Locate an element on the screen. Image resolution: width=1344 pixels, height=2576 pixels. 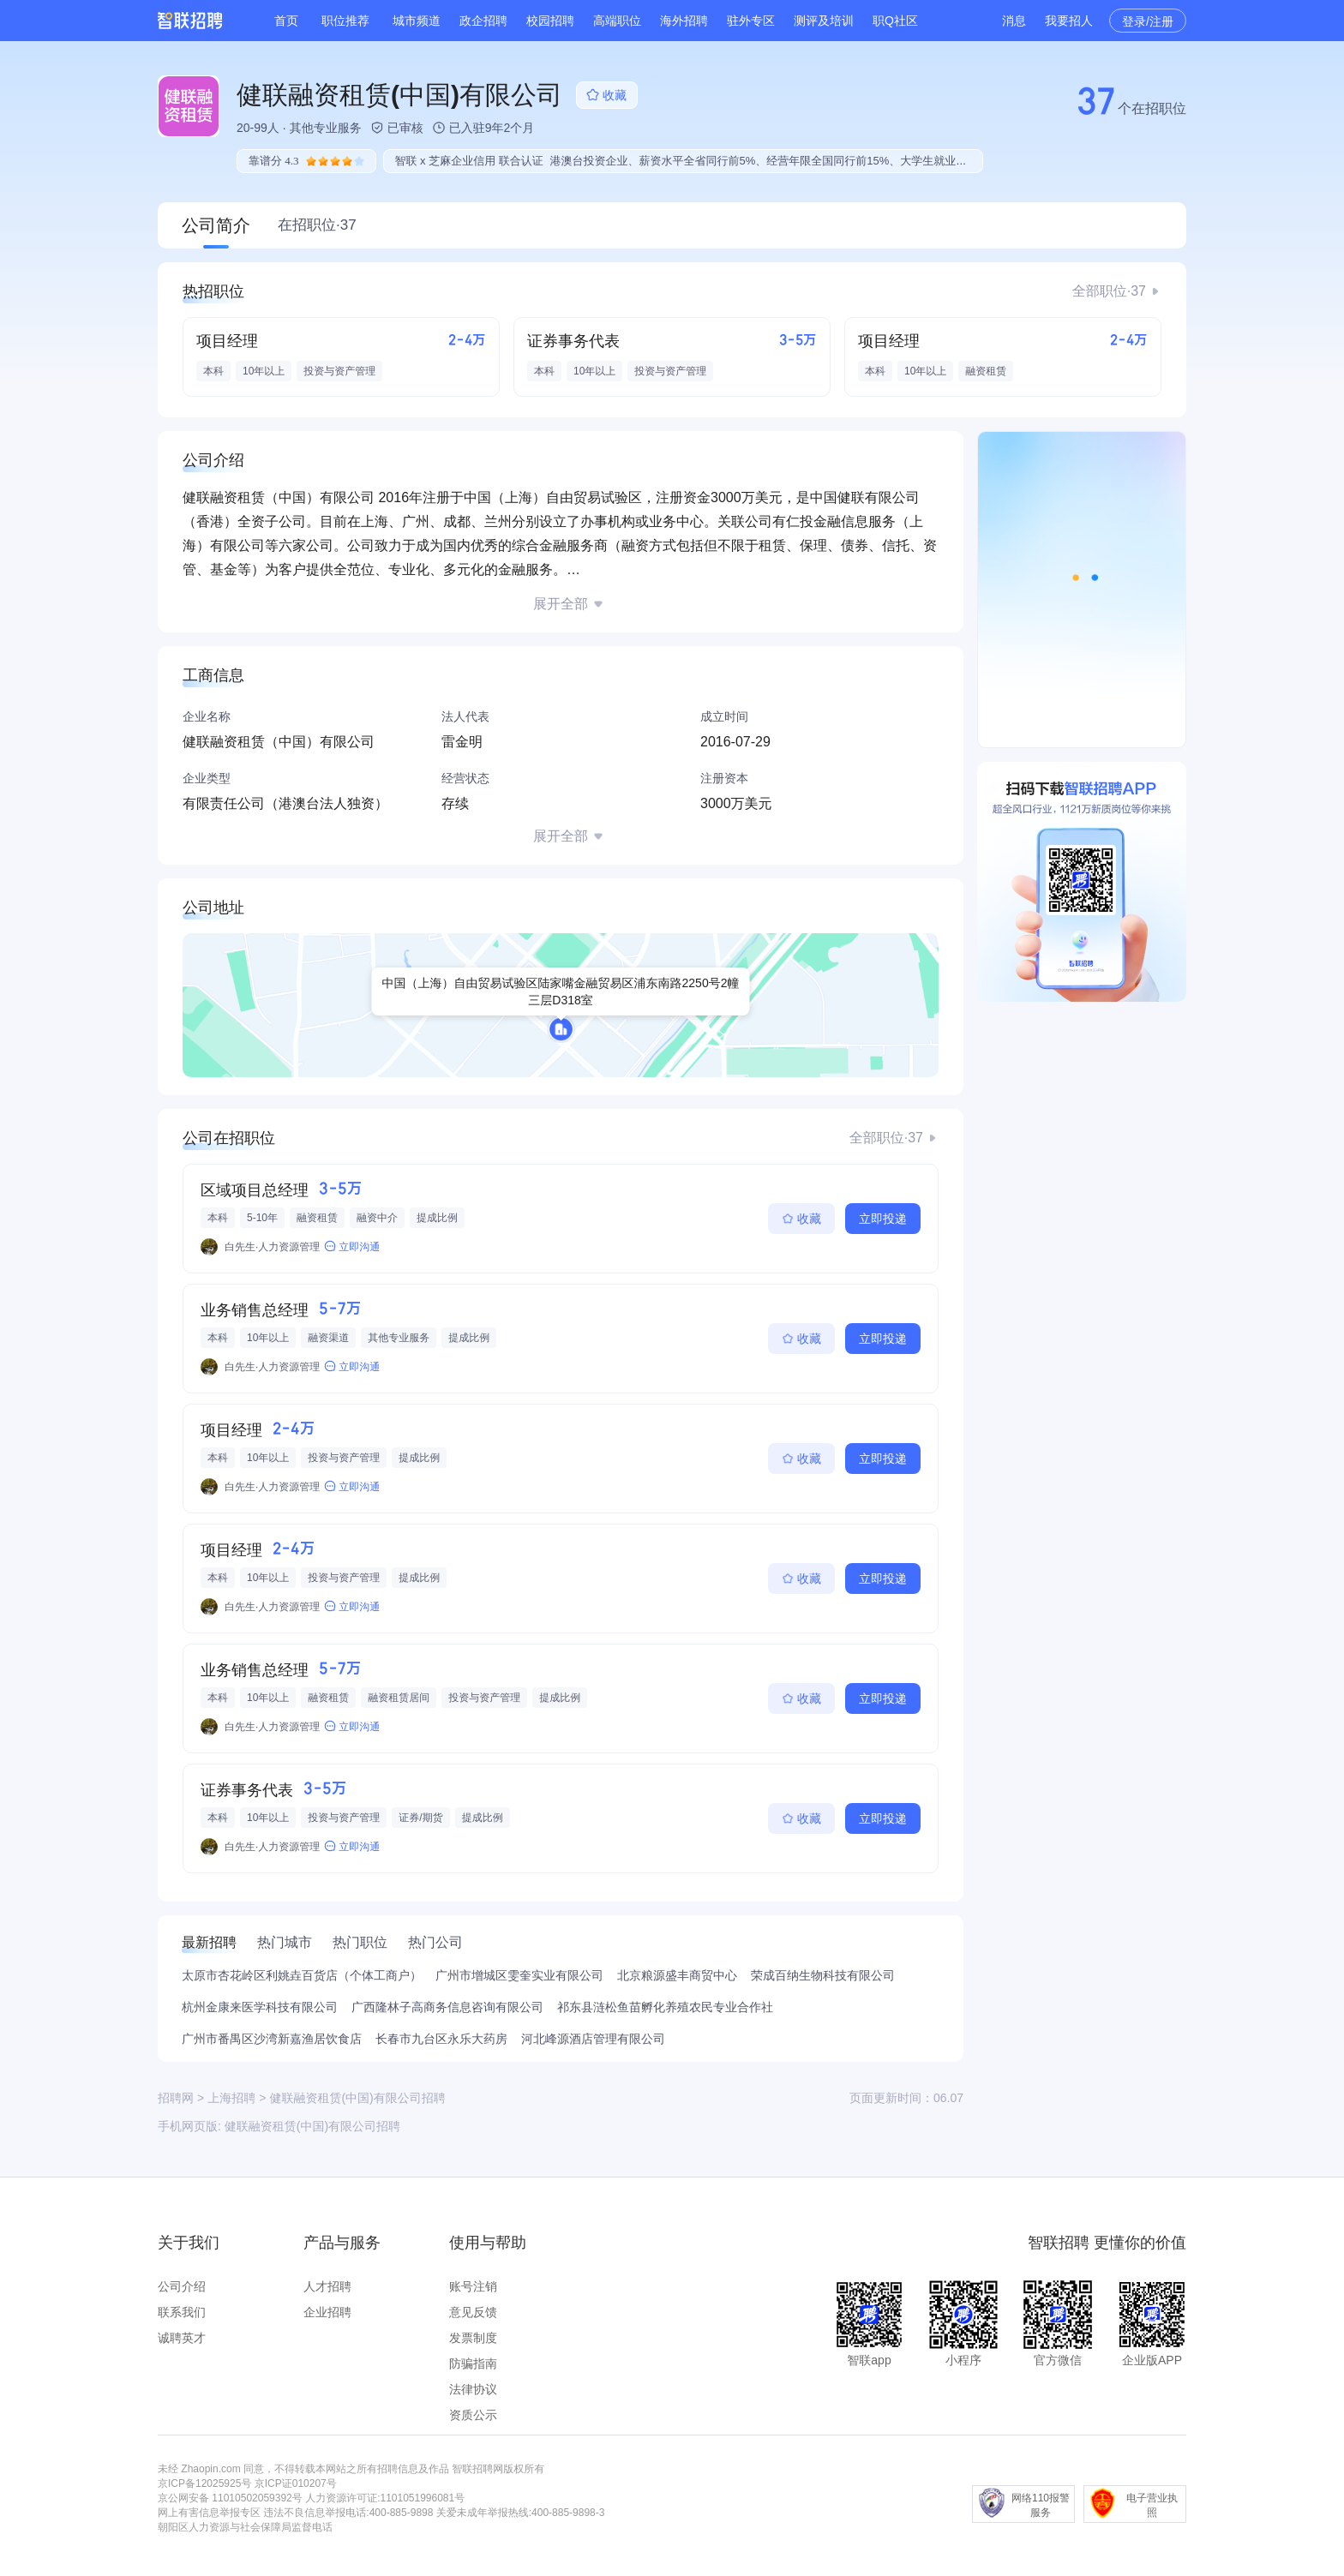
河北峰源酒店管理有限公司 is located at coordinates (593, 2039).